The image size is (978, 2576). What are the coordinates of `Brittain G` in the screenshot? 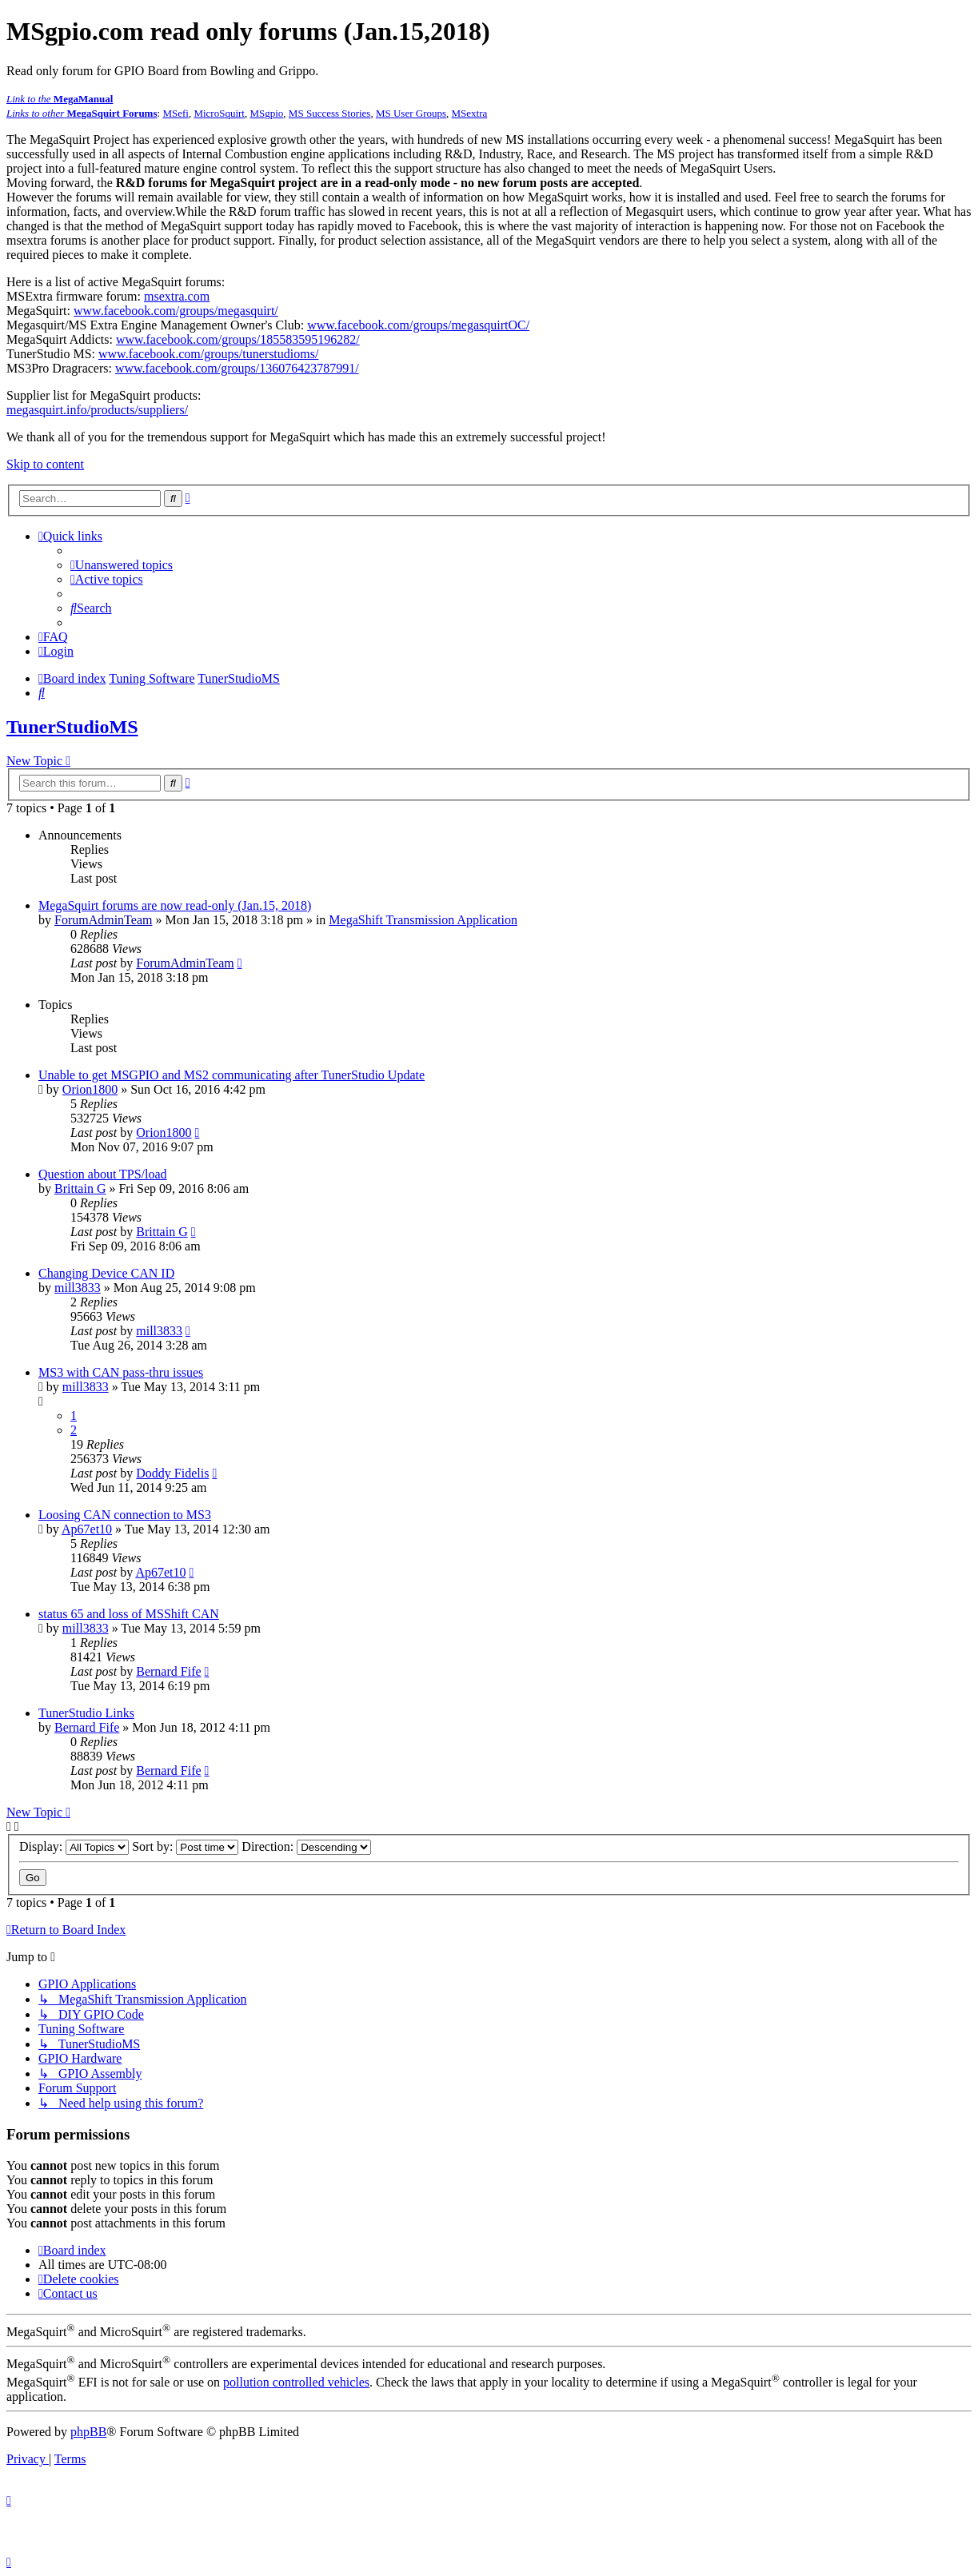 It's located at (80, 1188).